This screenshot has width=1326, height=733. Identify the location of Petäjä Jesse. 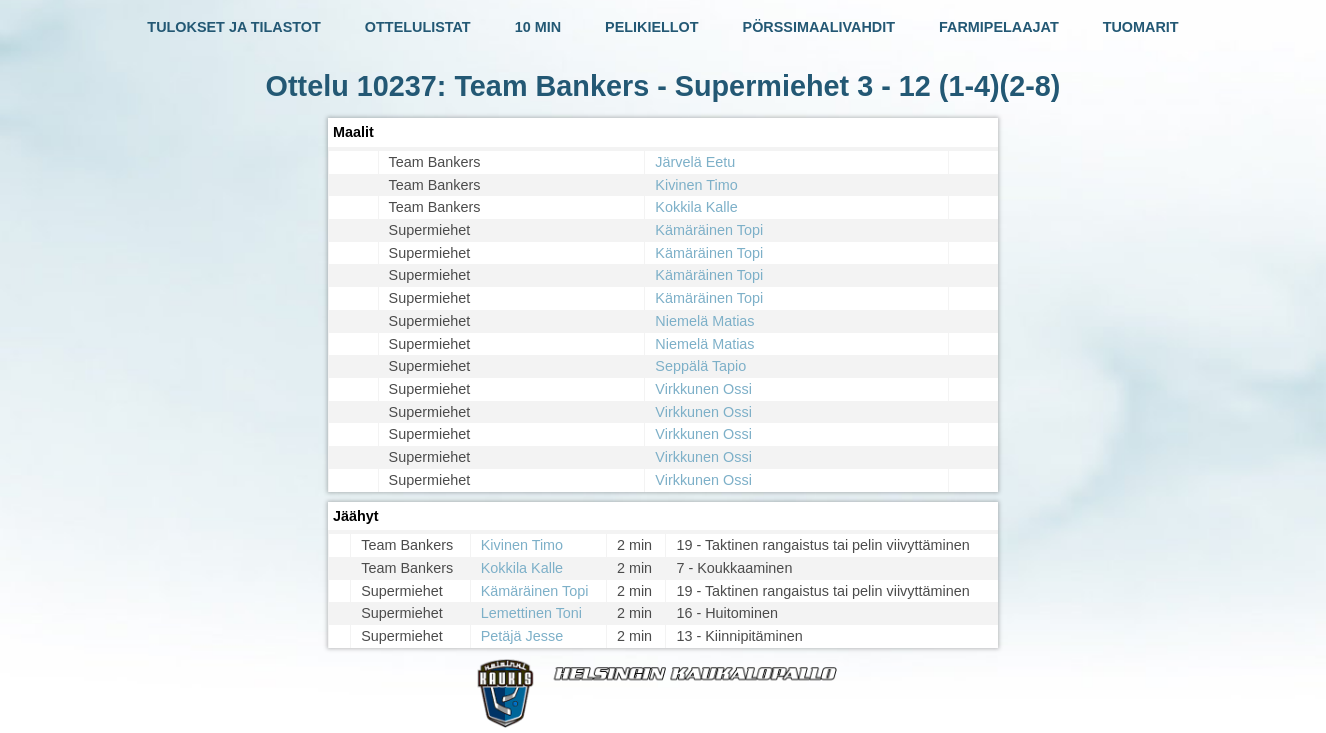
(522, 636).